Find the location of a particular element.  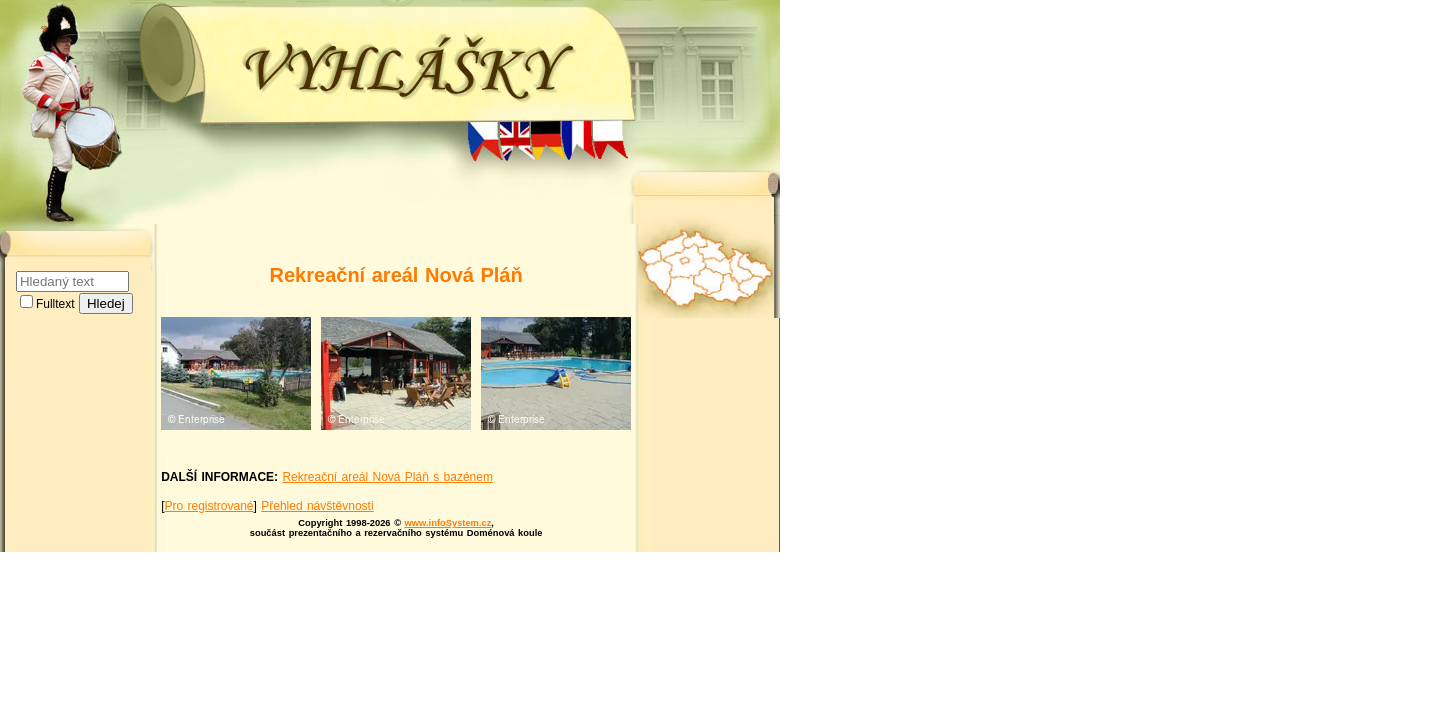

Přehled návštěvnosti is located at coordinates (317, 506).